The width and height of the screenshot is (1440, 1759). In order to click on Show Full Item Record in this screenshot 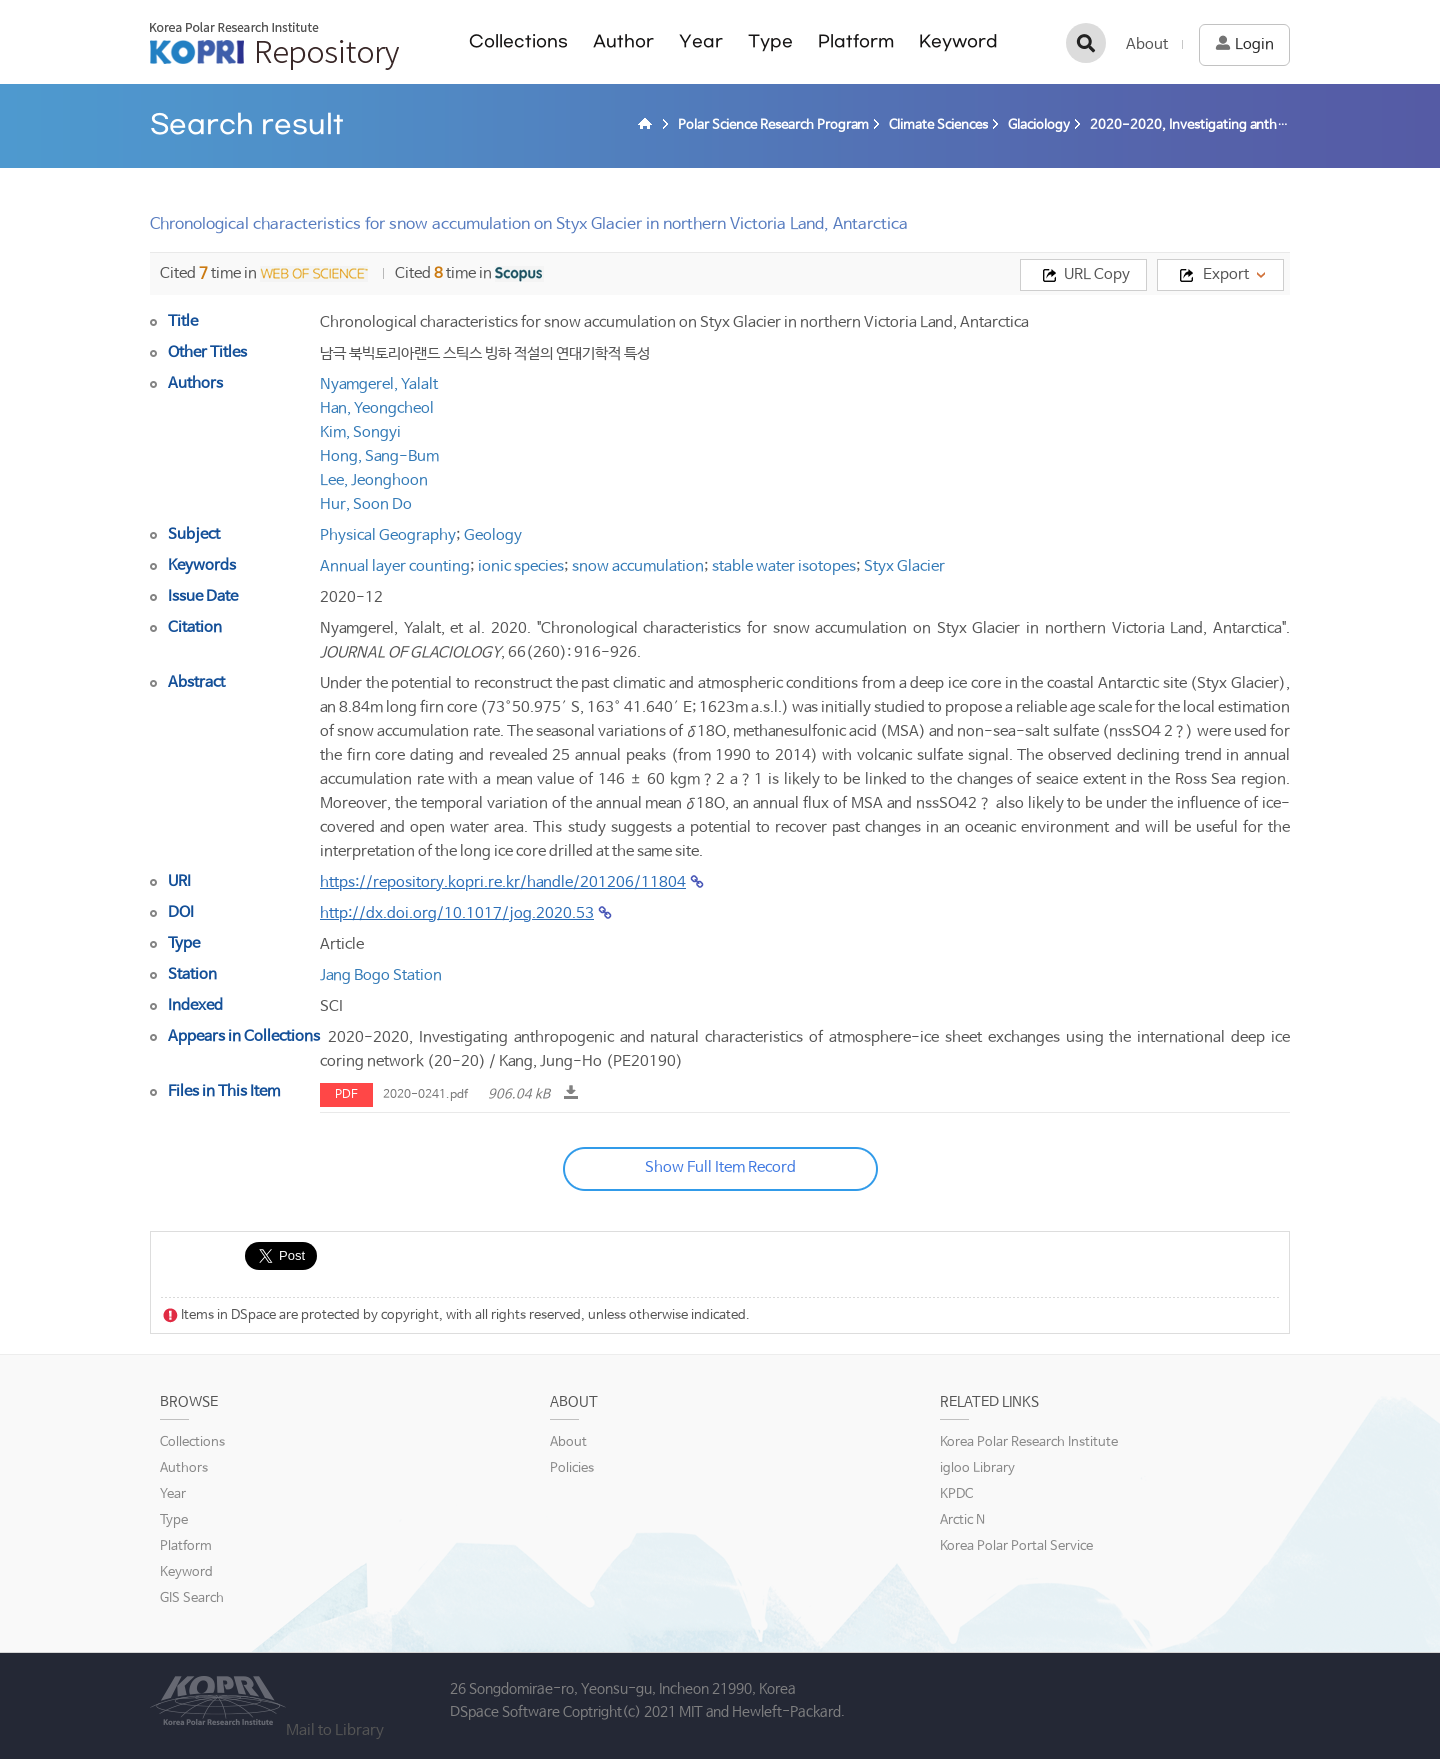, I will do `click(720, 1167)`.